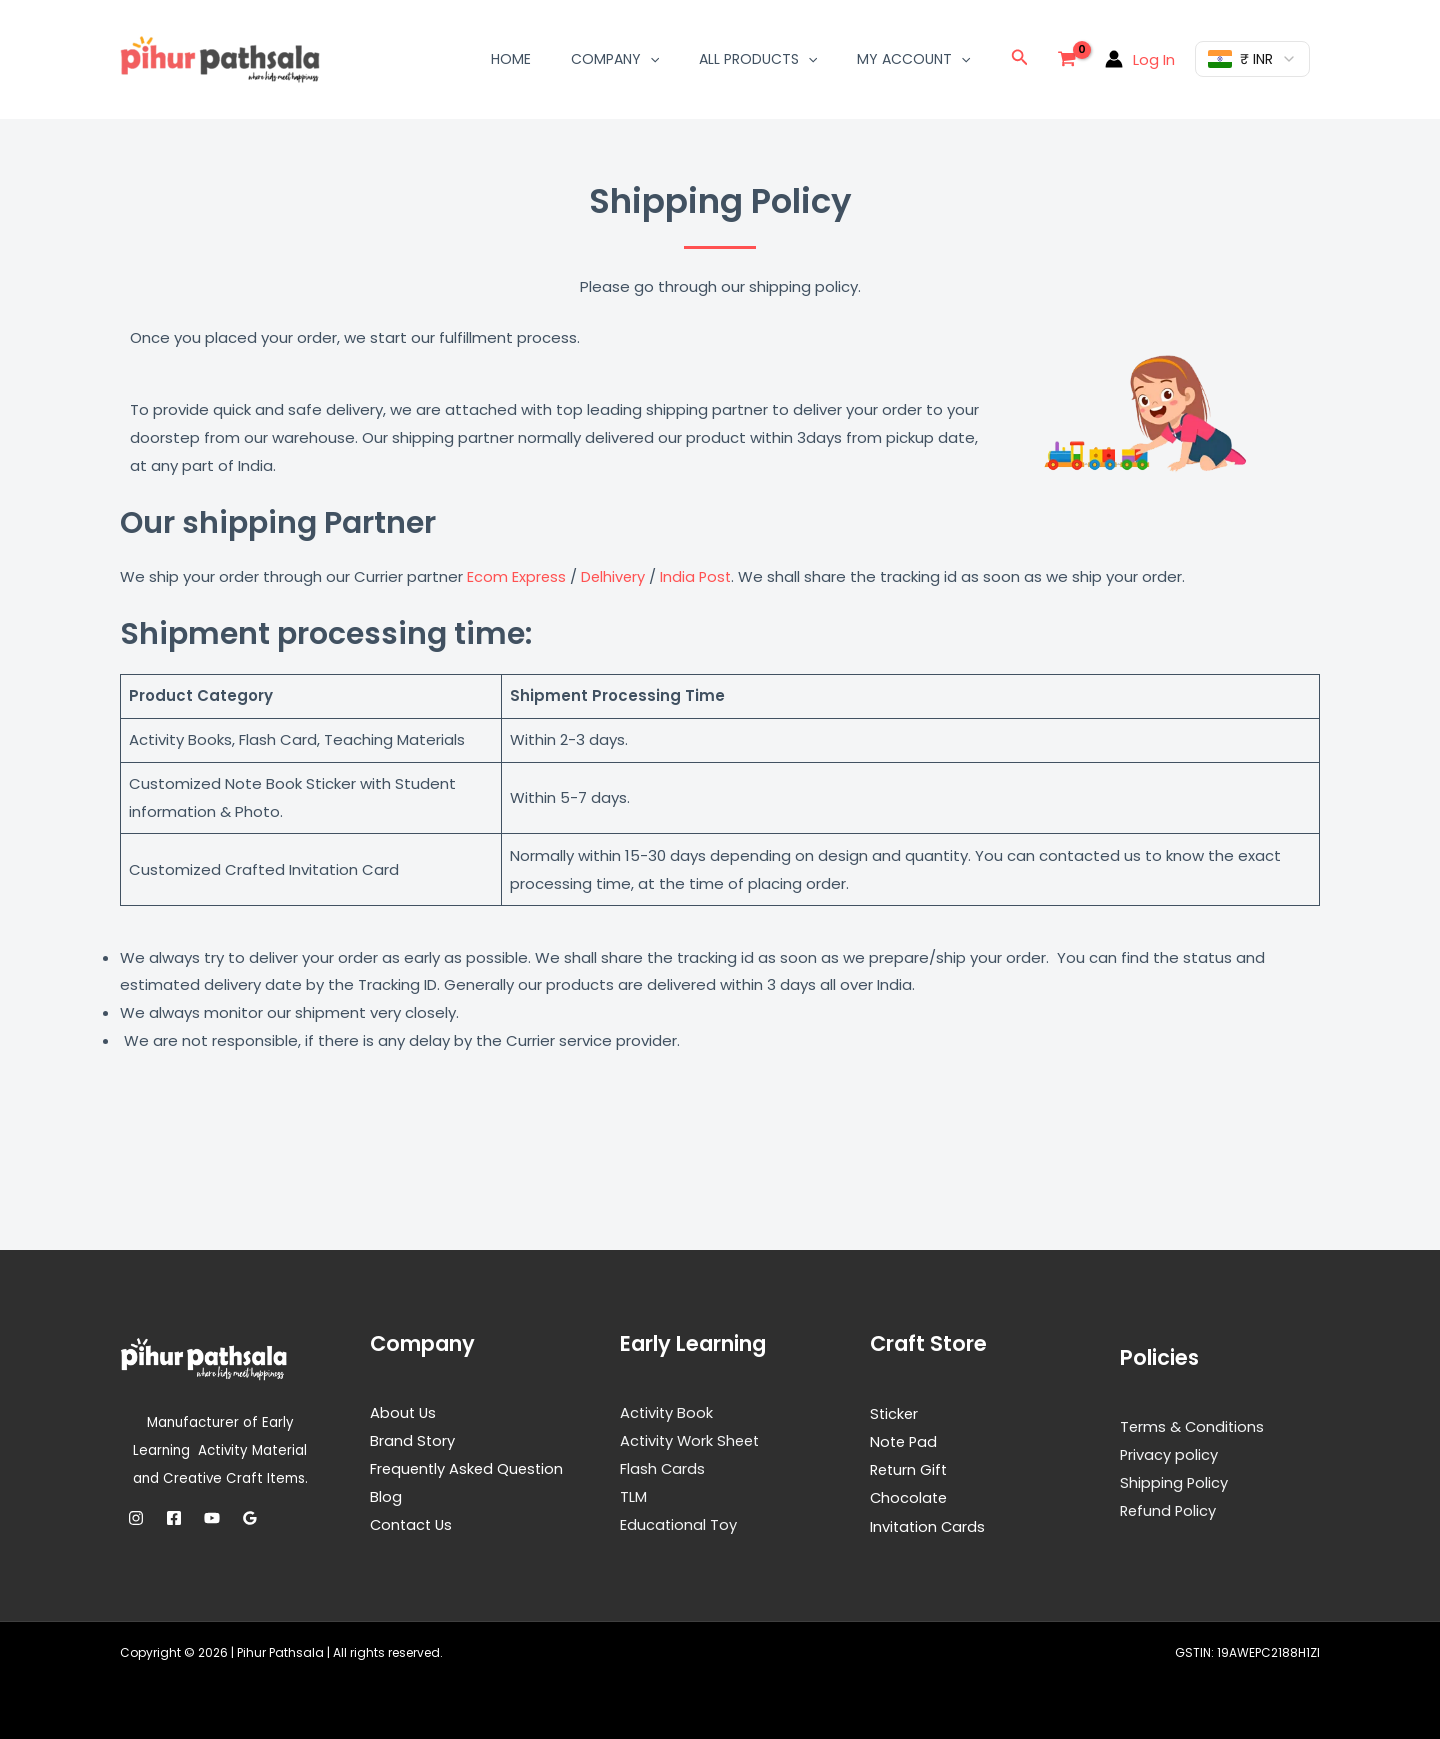 The height and width of the screenshot is (1739, 1440). Describe the element at coordinates (1193, 1425) in the screenshot. I see `Terms & Conditions` at that location.